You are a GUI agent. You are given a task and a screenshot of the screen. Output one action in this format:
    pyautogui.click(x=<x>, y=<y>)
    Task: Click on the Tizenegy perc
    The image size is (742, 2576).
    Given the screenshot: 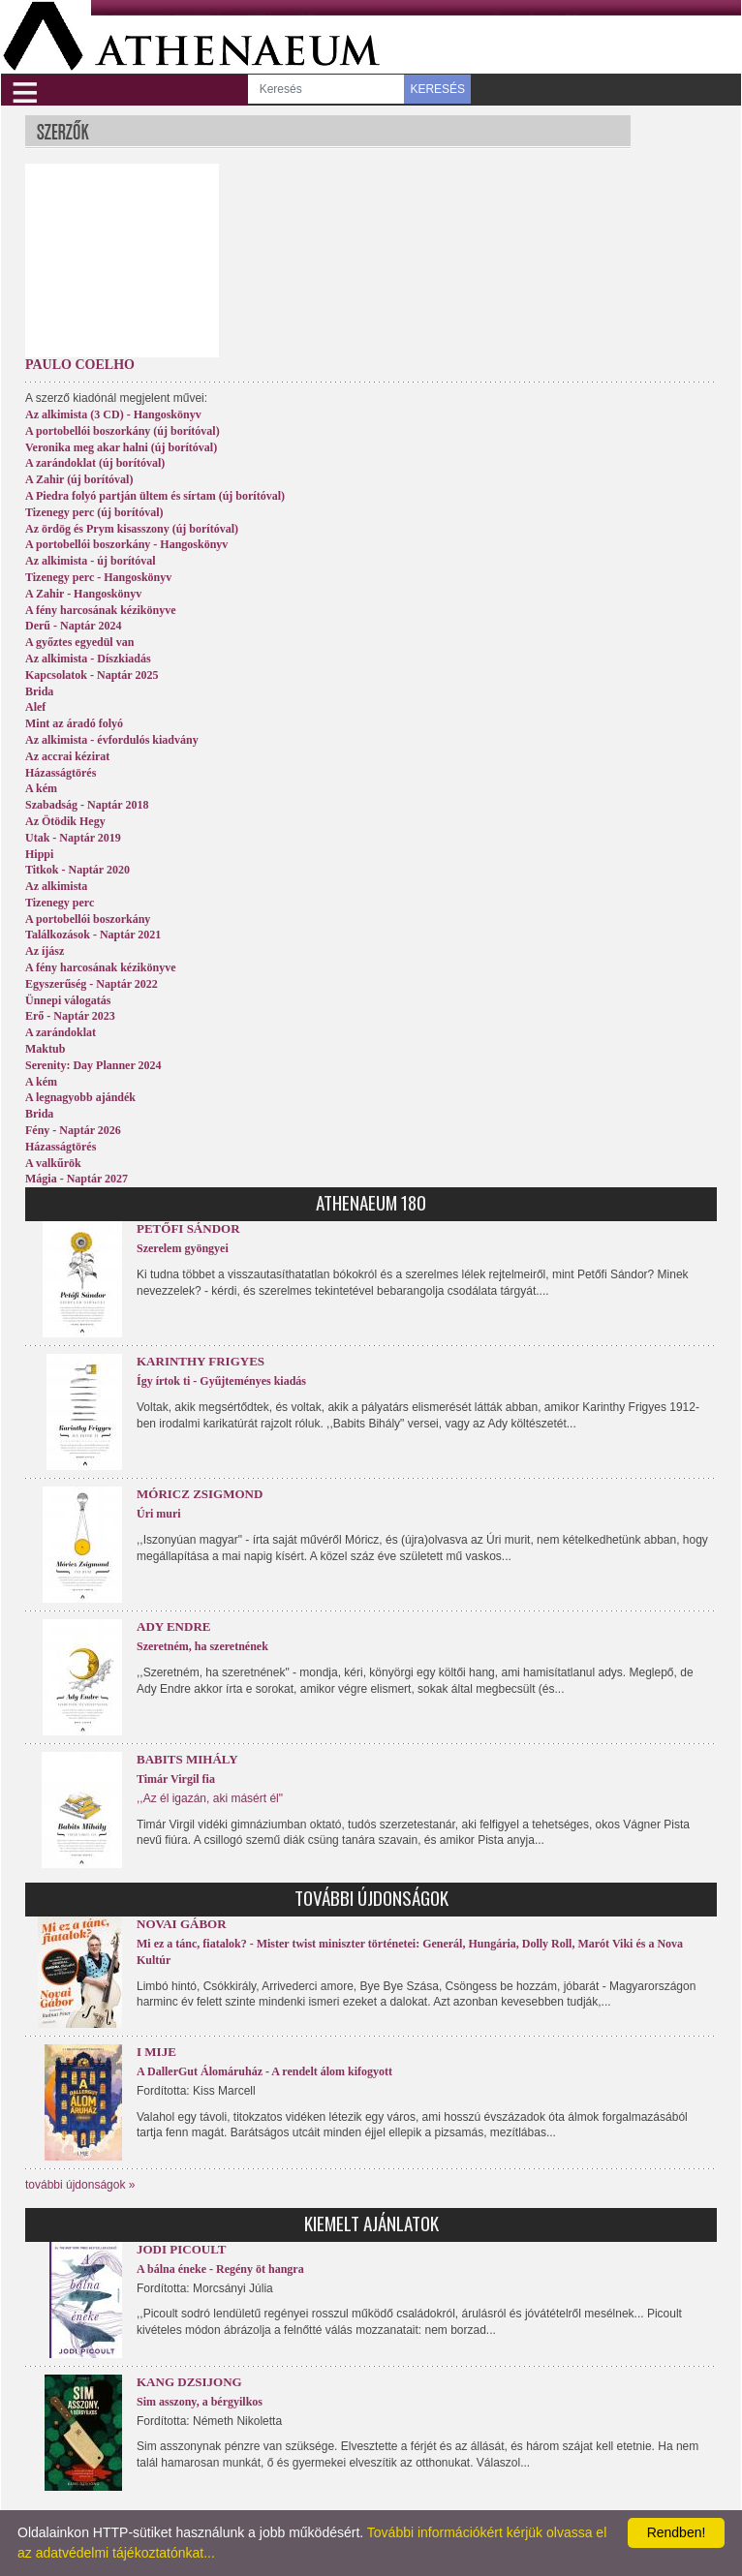 What is the action you would take?
    pyautogui.click(x=59, y=902)
    